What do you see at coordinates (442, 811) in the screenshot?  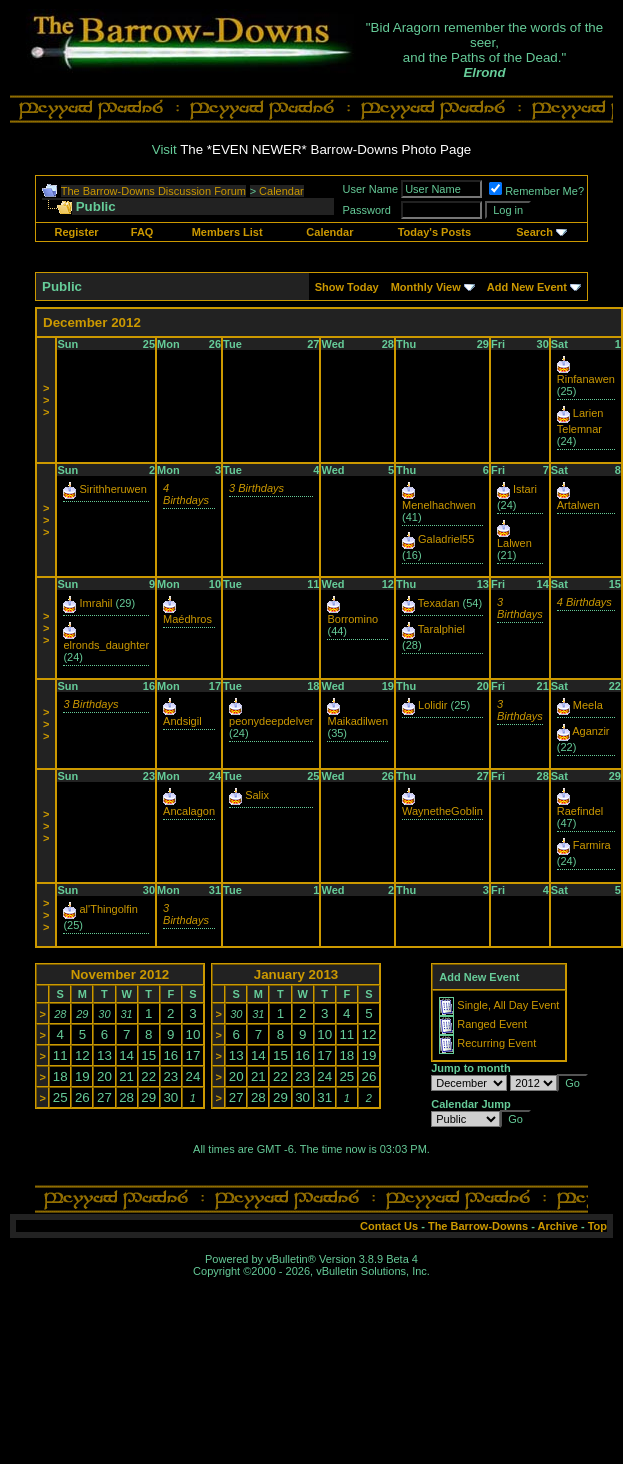 I see `WaynetheGoblin` at bounding box center [442, 811].